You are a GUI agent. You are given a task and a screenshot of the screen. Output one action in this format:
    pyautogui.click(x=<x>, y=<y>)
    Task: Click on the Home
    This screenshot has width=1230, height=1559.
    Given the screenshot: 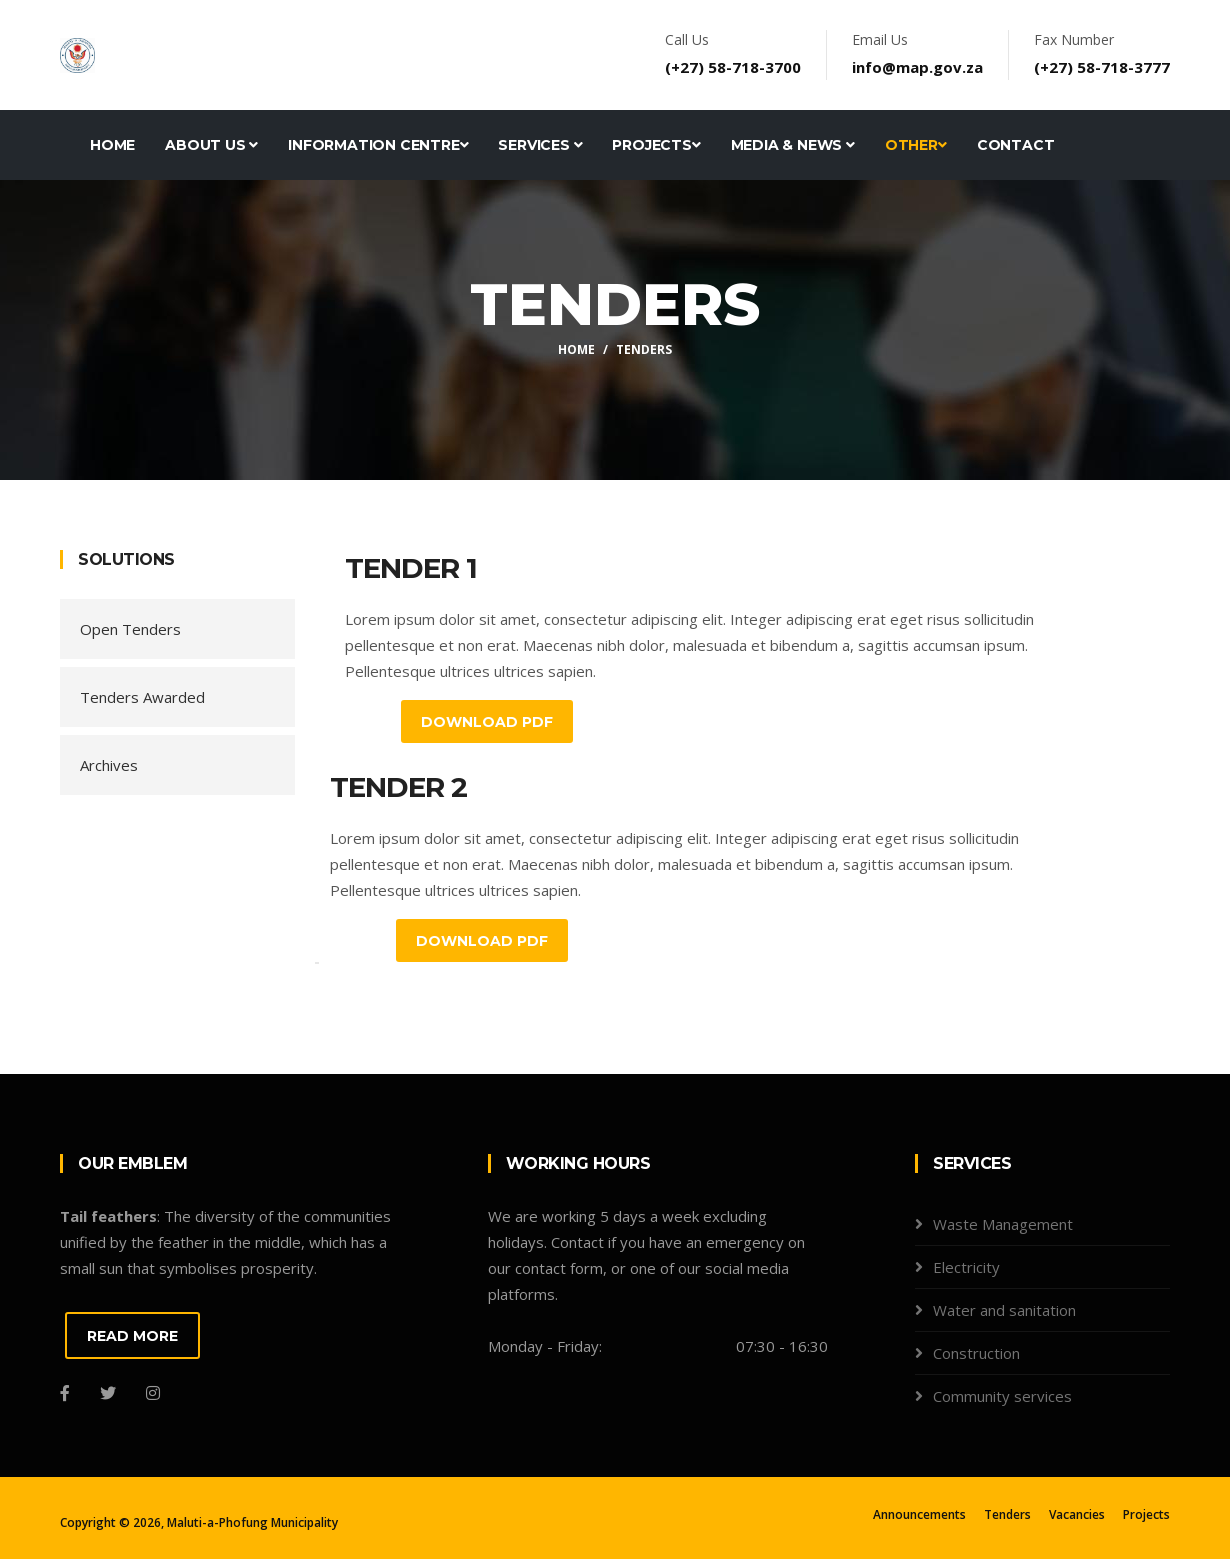 What is the action you would take?
    pyautogui.click(x=112, y=145)
    